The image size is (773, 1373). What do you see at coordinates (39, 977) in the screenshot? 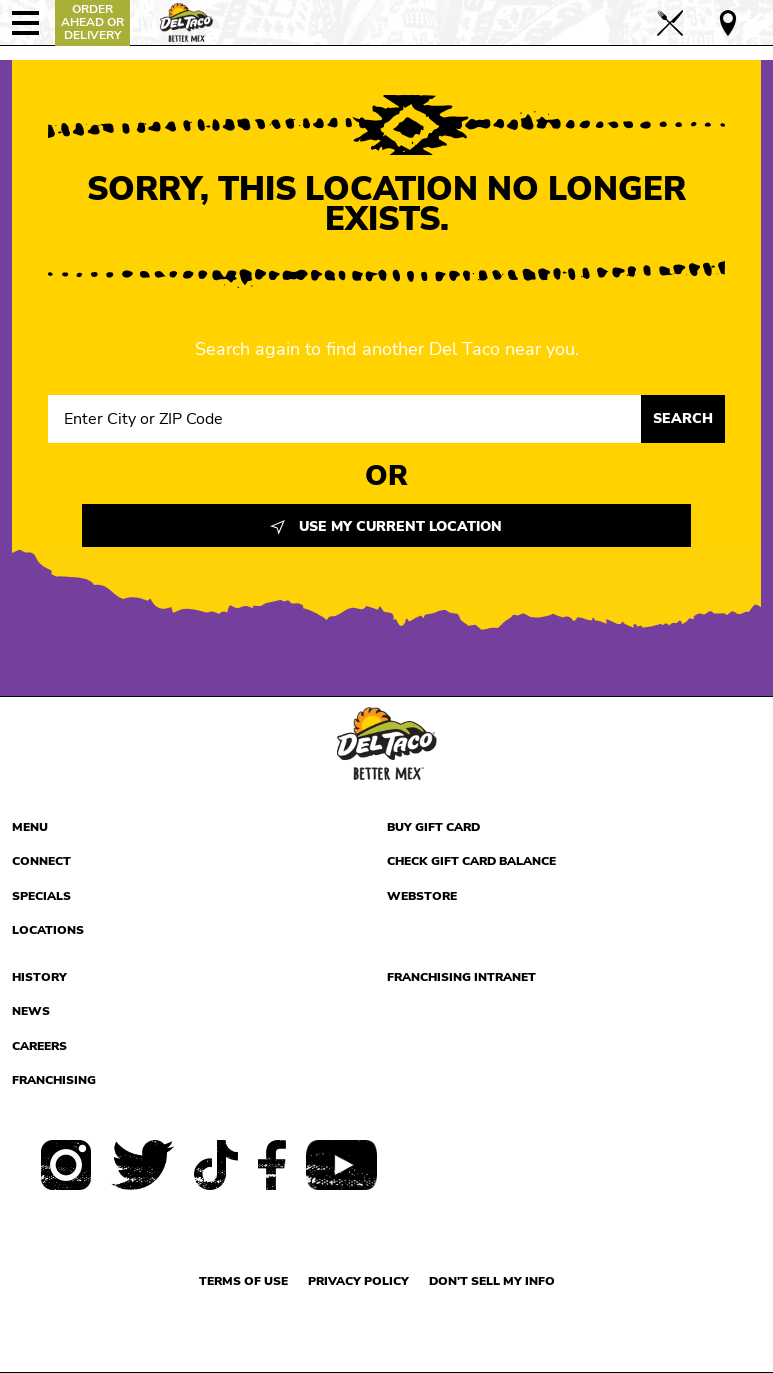
I see `History` at bounding box center [39, 977].